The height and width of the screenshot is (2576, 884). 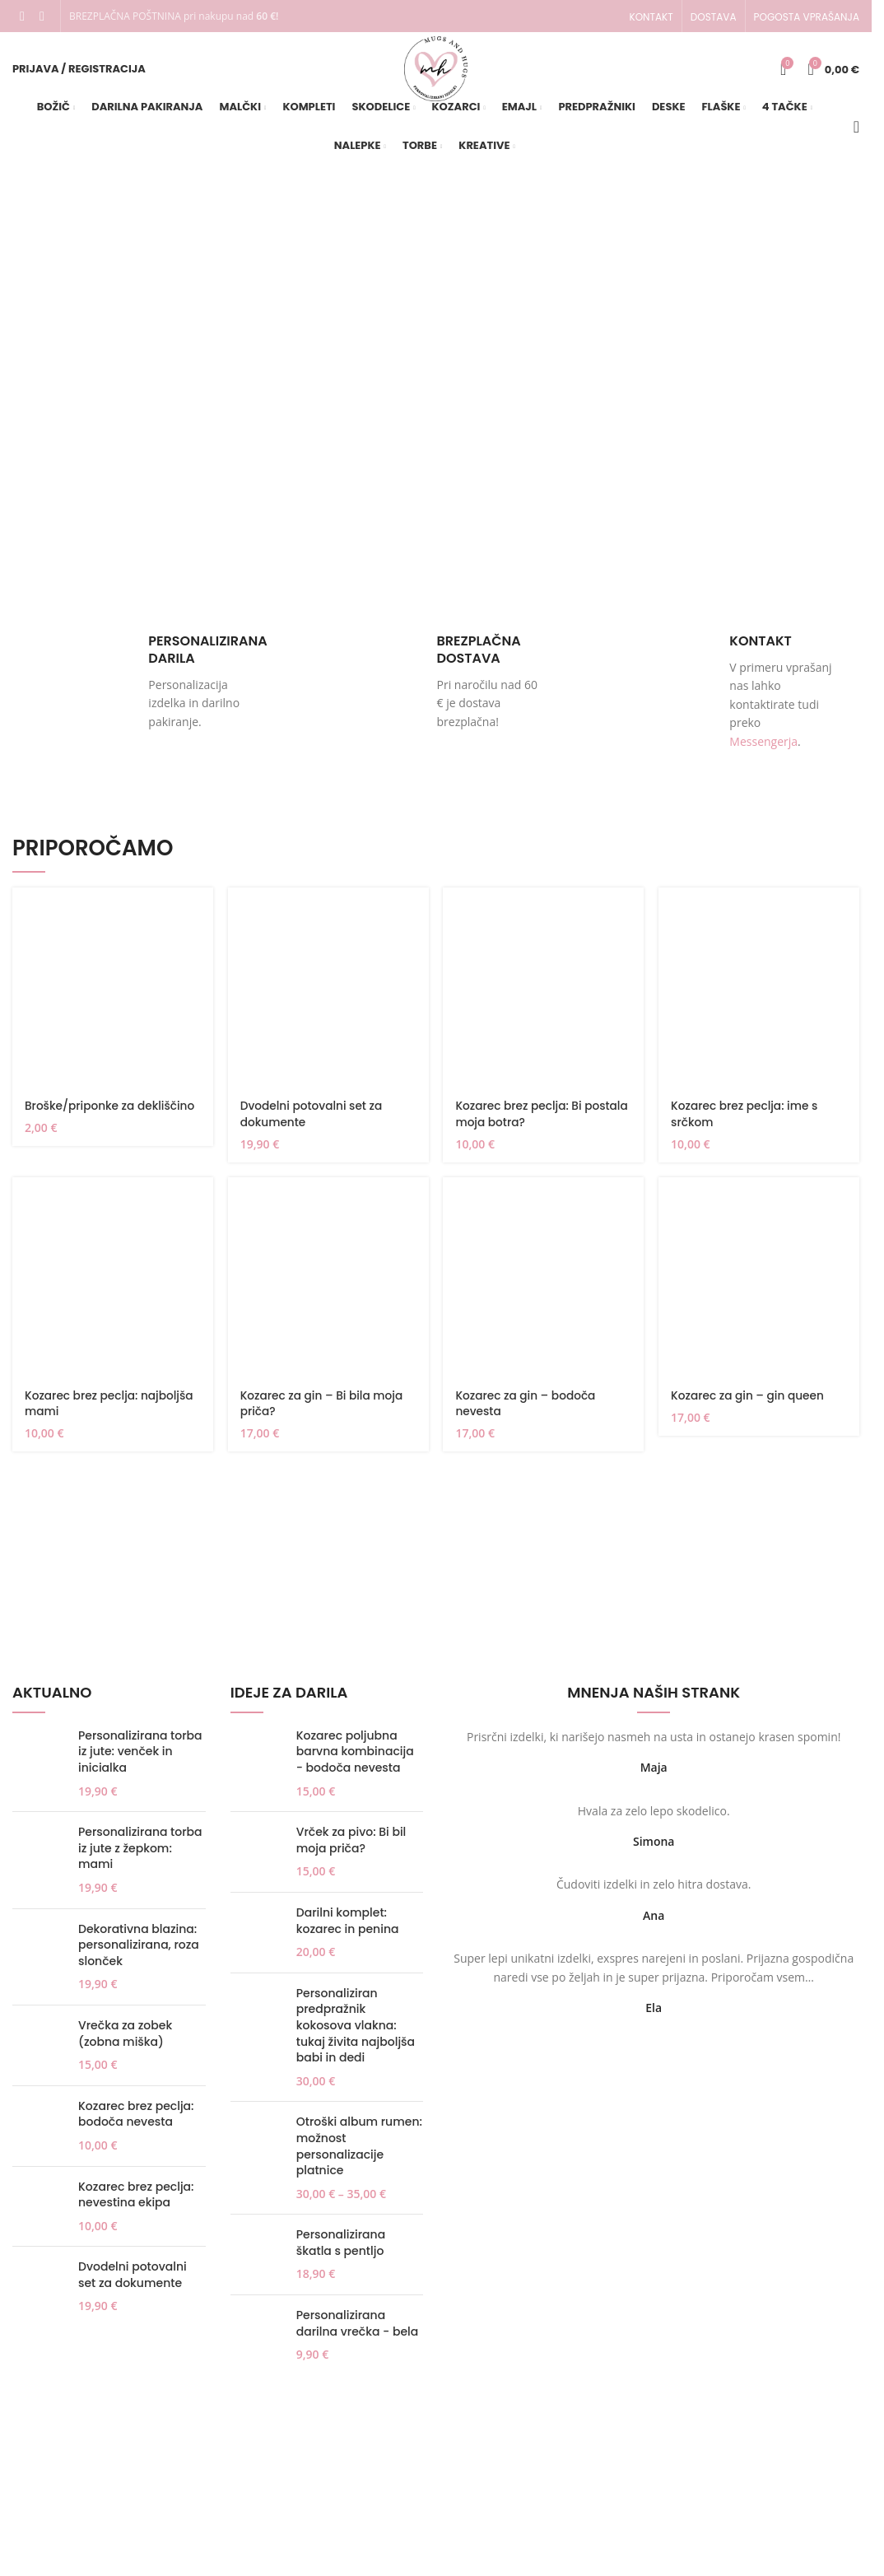 What do you see at coordinates (140, 1761) in the screenshot?
I see `Personalizirana torba iz jute: venček in inicialka` at bounding box center [140, 1761].